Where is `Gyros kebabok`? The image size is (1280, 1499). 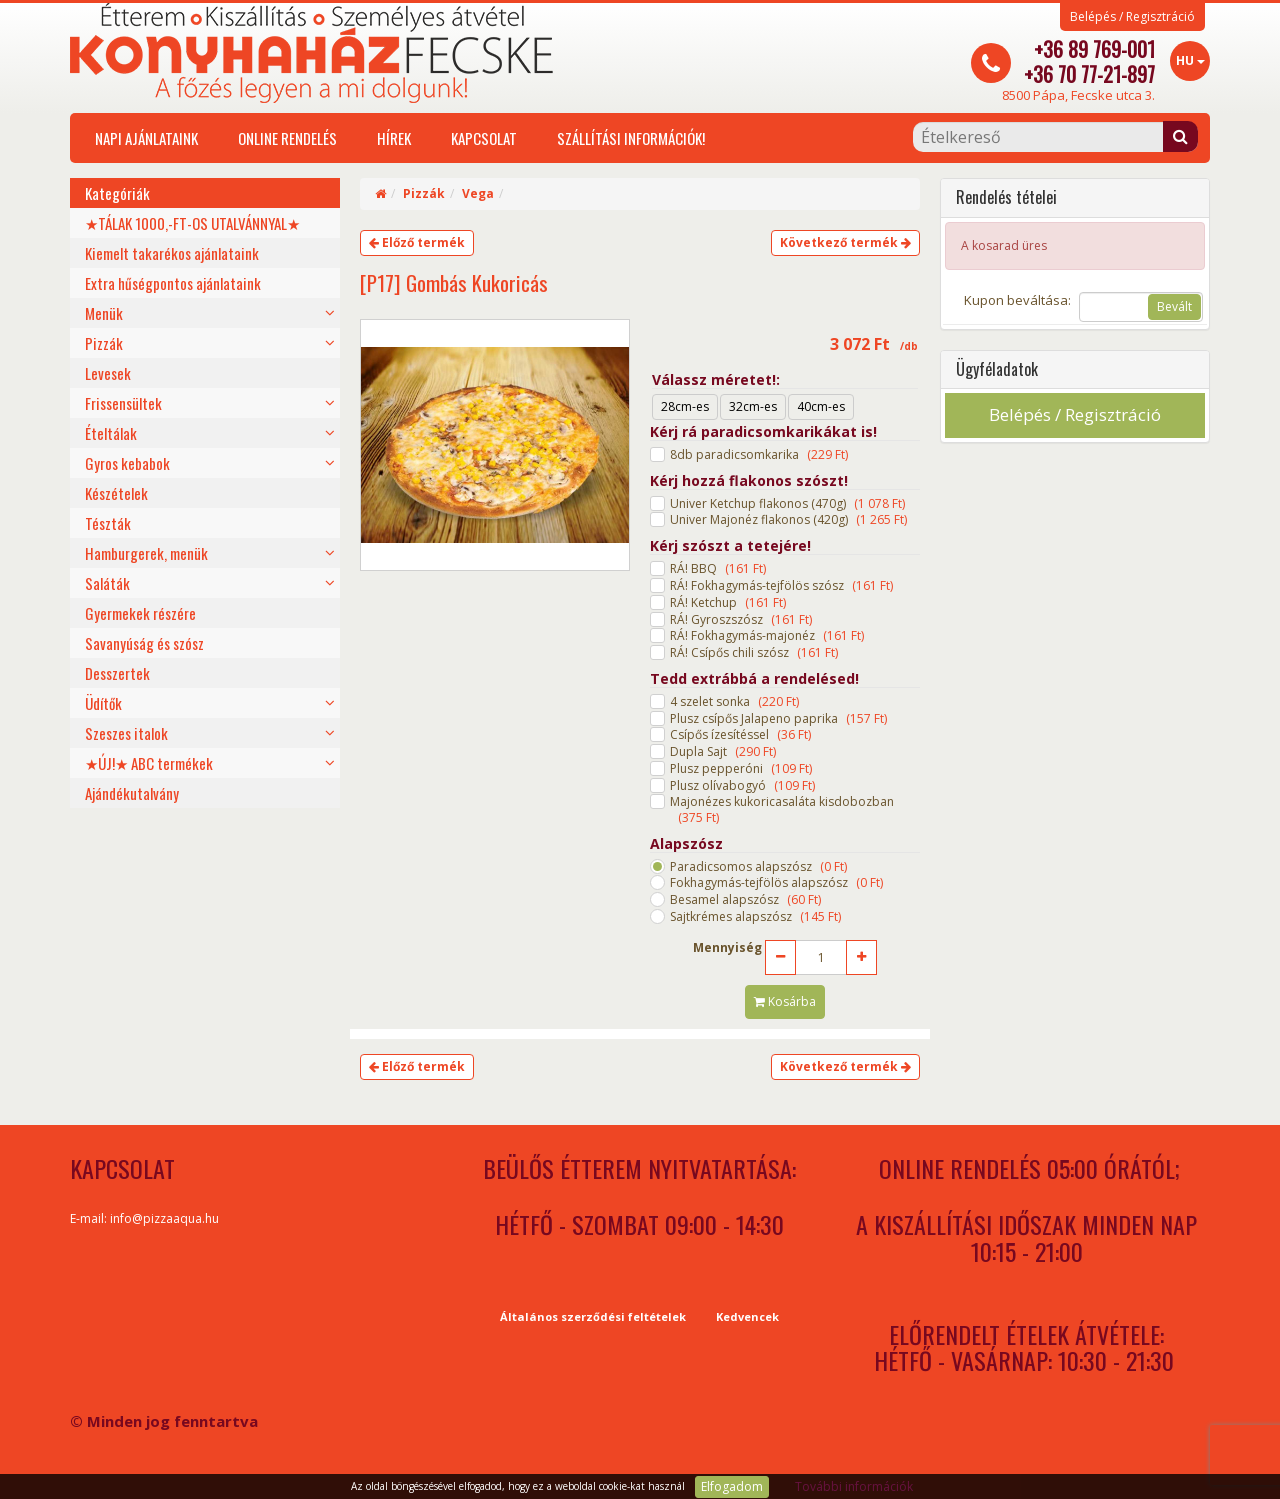
Gyros kebabok is located at coordinates (127, 463).